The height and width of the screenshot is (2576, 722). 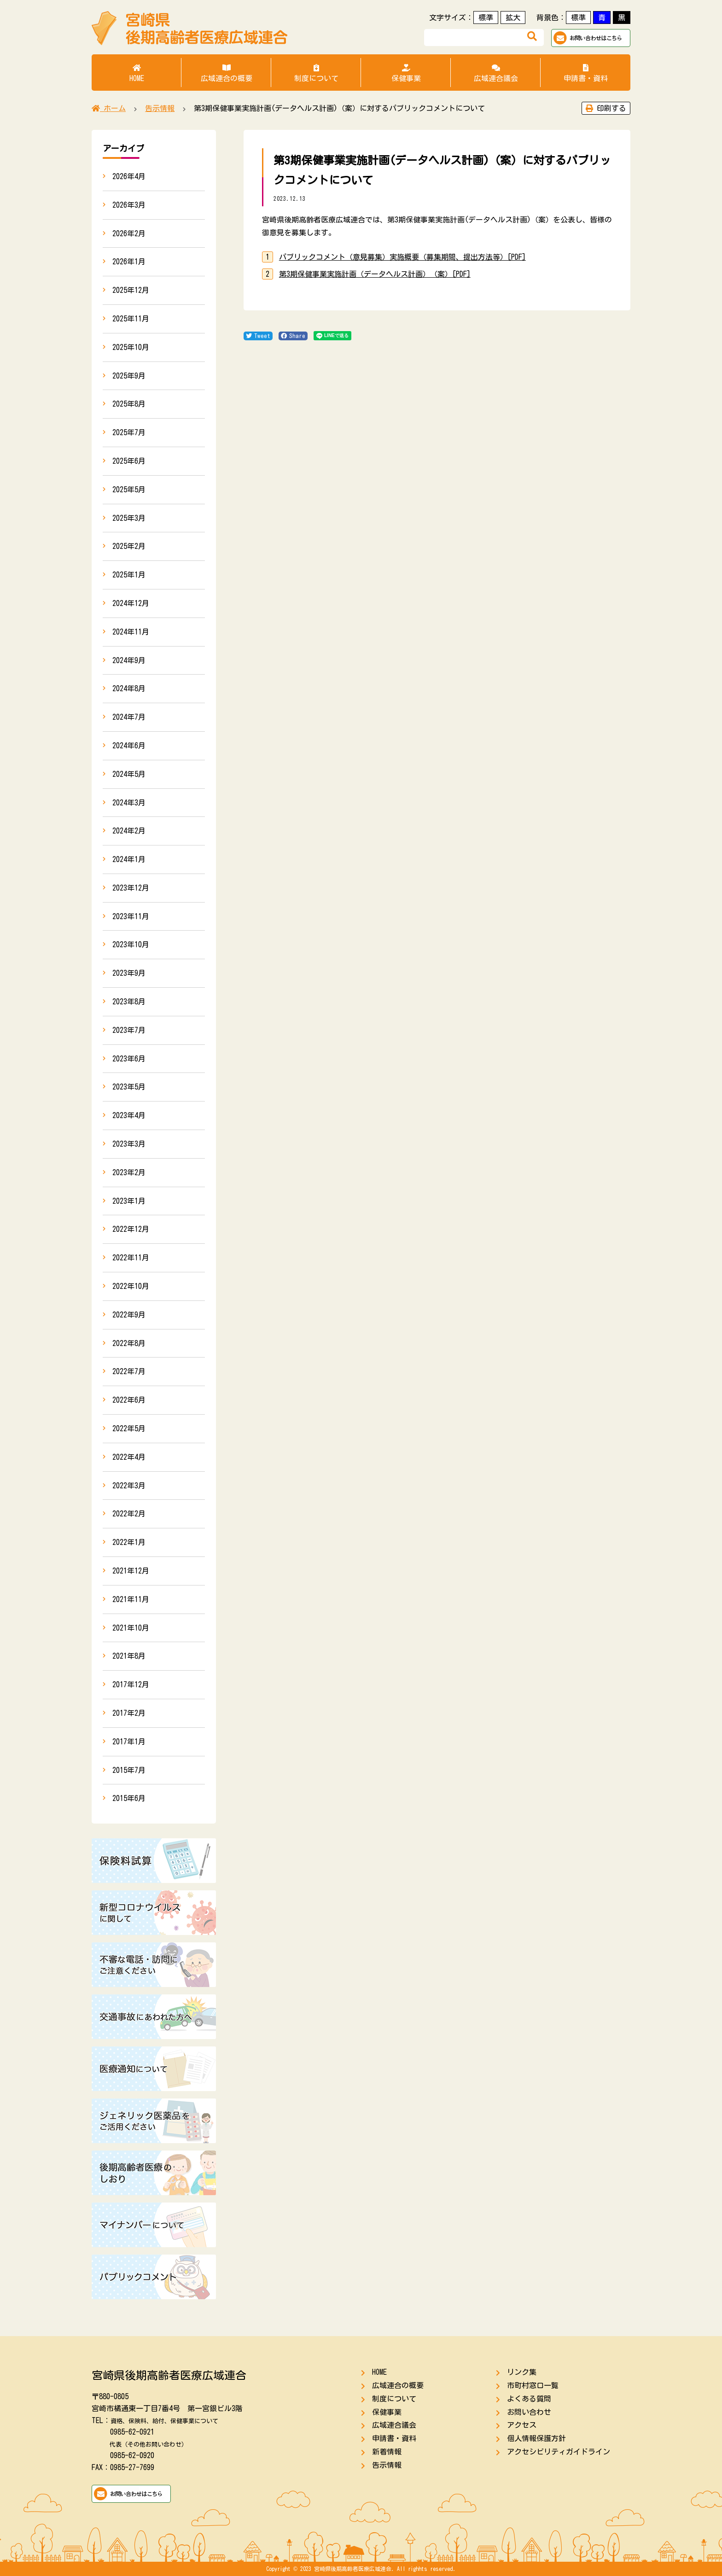 What do you see at coordinates (129, 1770) in the screenshot?
I see `2015年7月` at bounding box center [129, 1770].